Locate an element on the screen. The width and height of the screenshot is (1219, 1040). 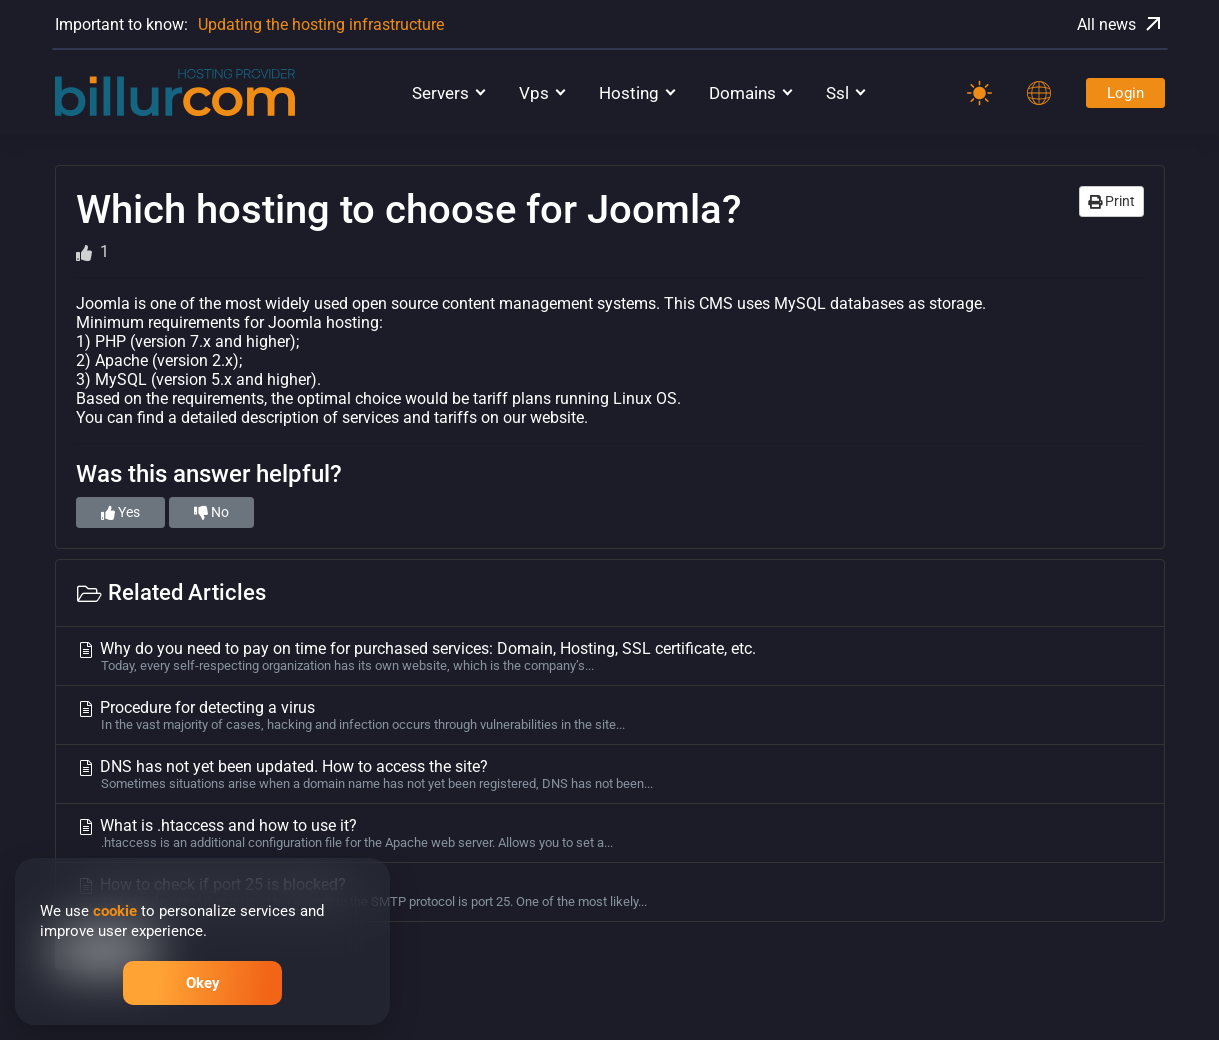
Print is located at coordinates (1111, 201).